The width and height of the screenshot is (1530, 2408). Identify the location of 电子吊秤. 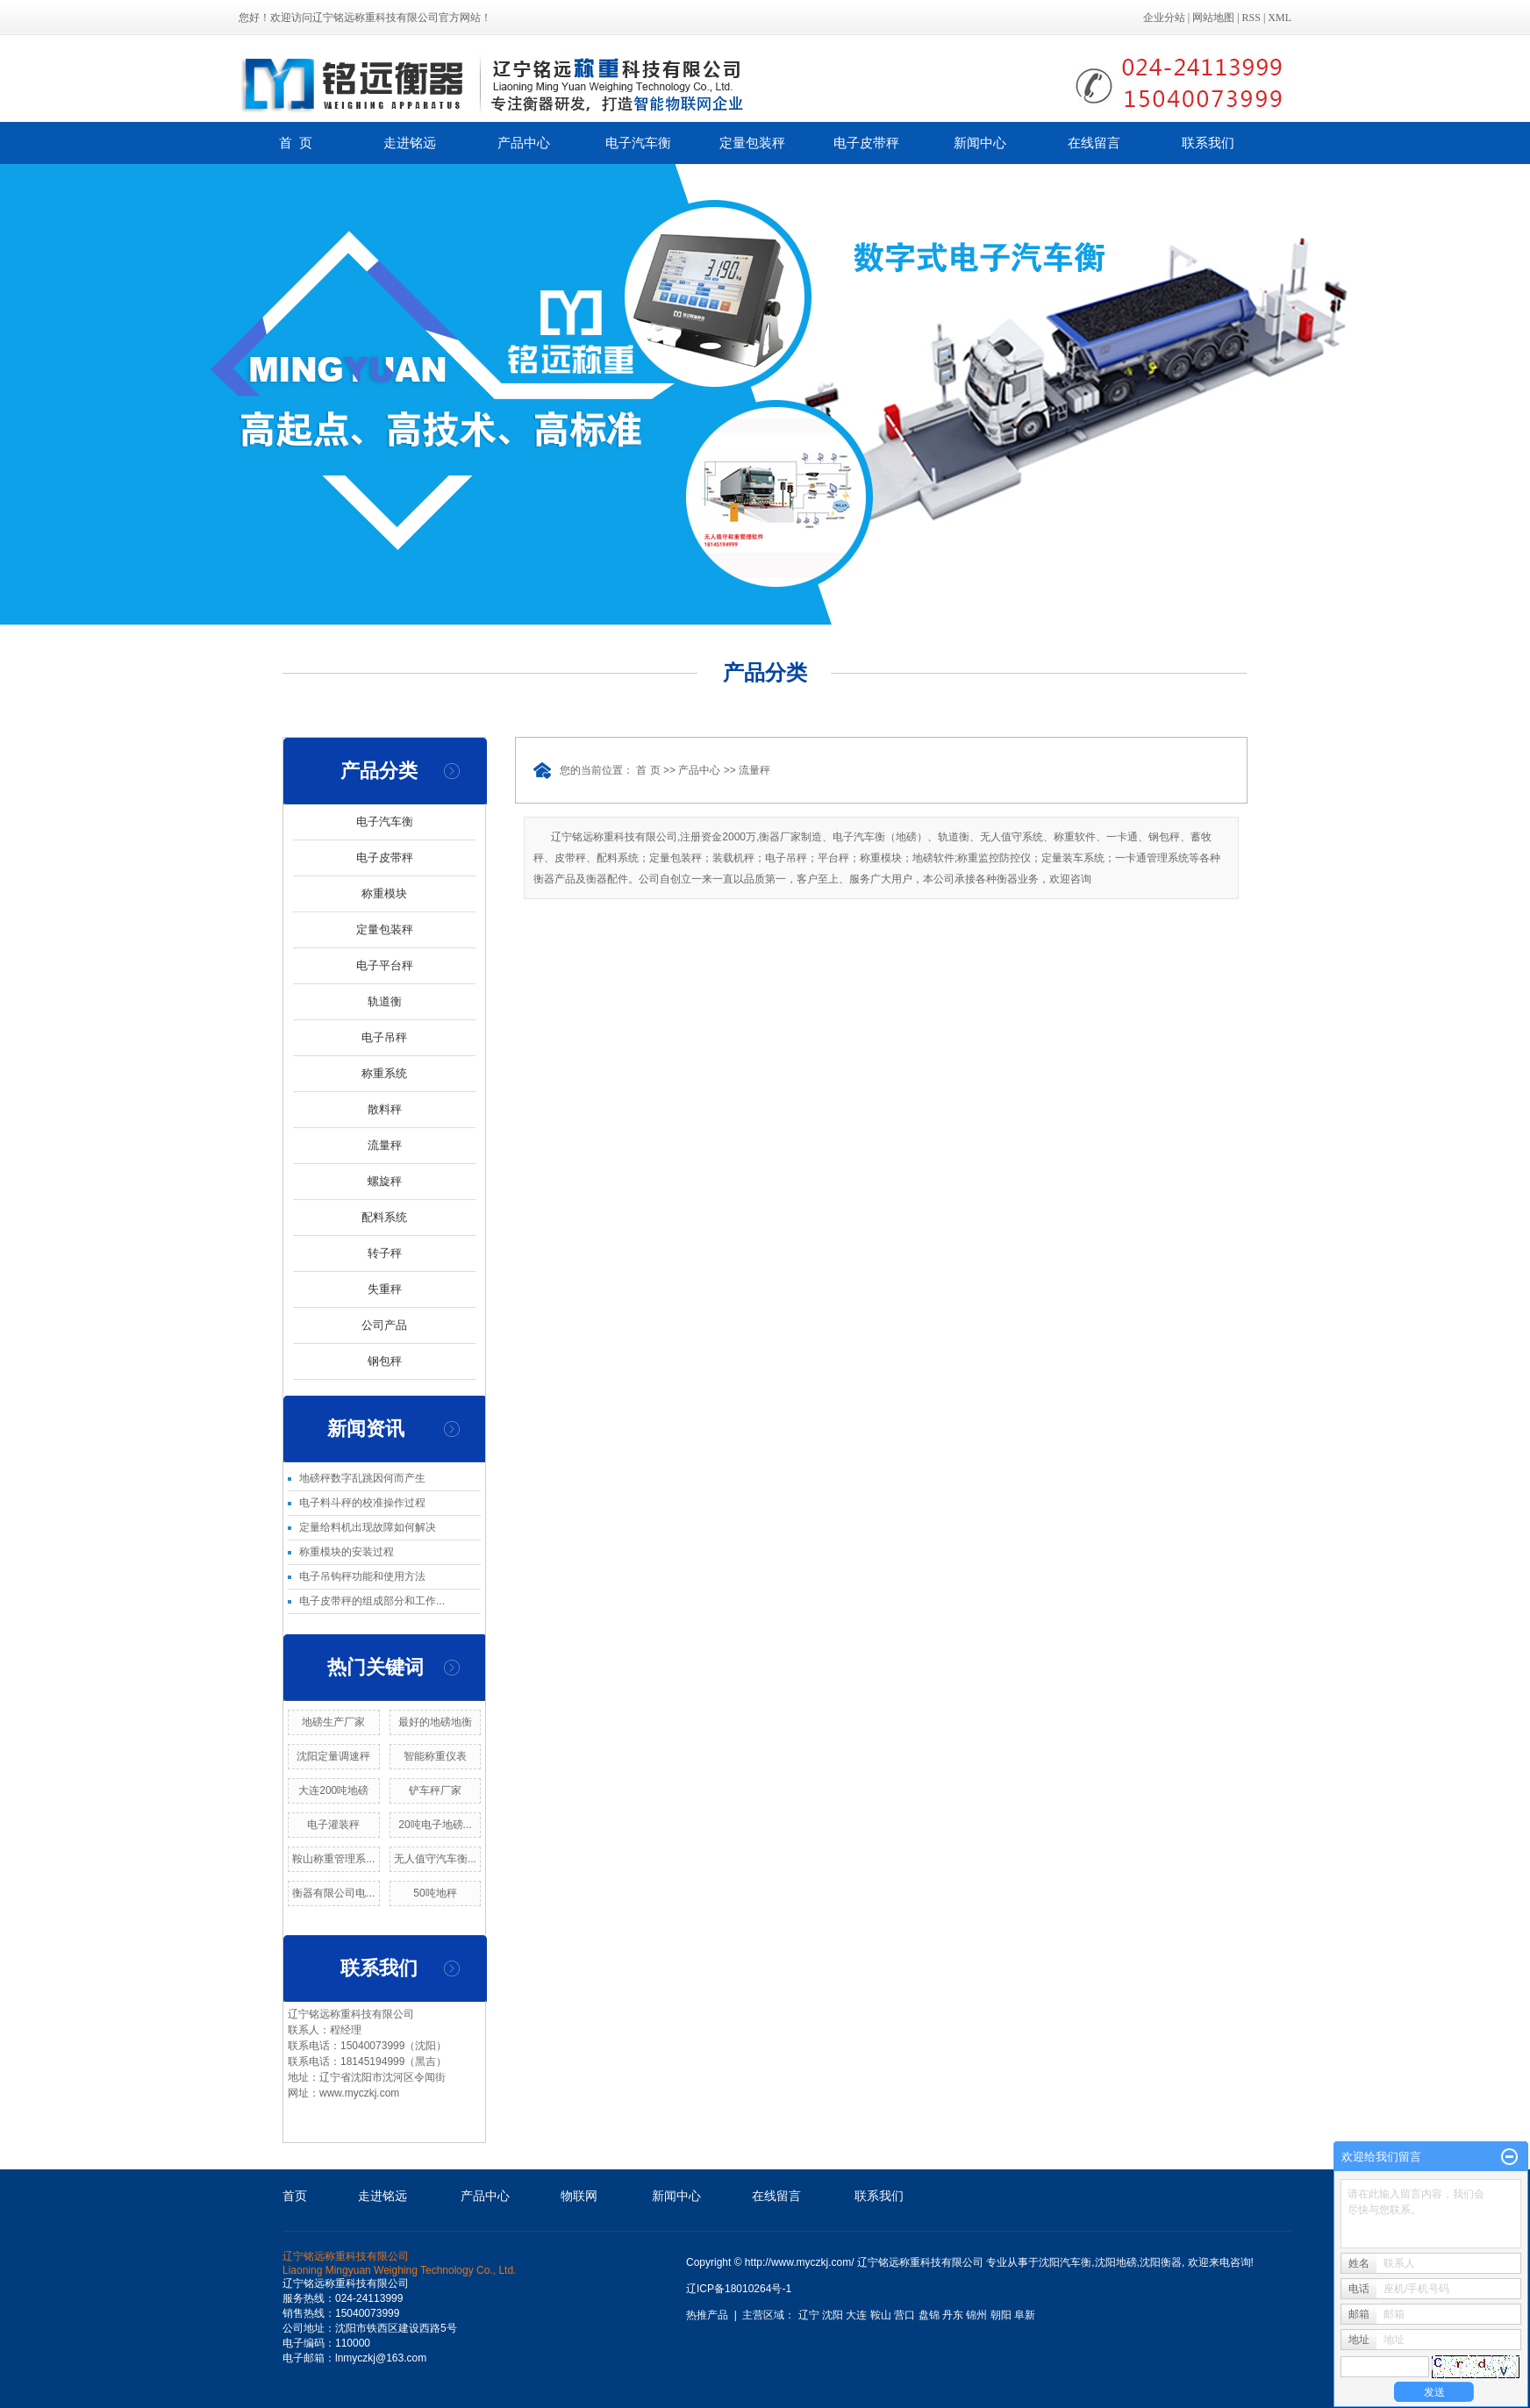
(384, 1037).